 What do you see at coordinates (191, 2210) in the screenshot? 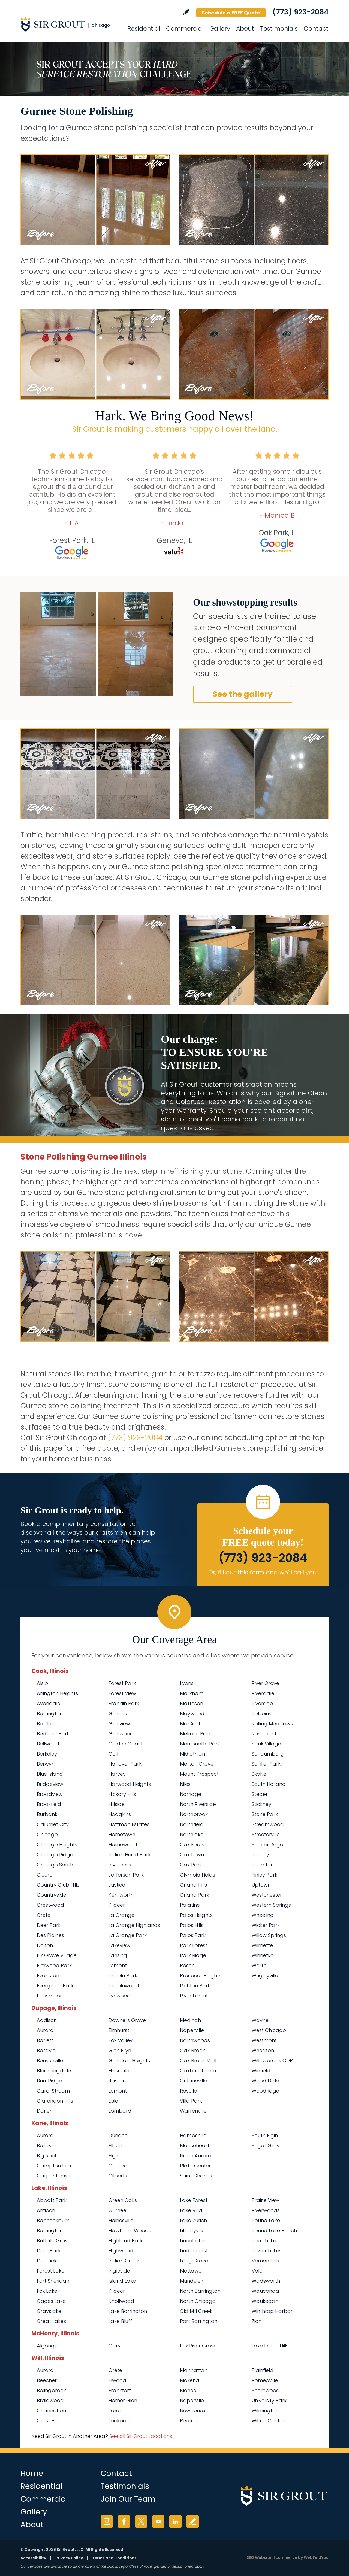
I see `Lake Villa` at bounding box center [191, 2210].